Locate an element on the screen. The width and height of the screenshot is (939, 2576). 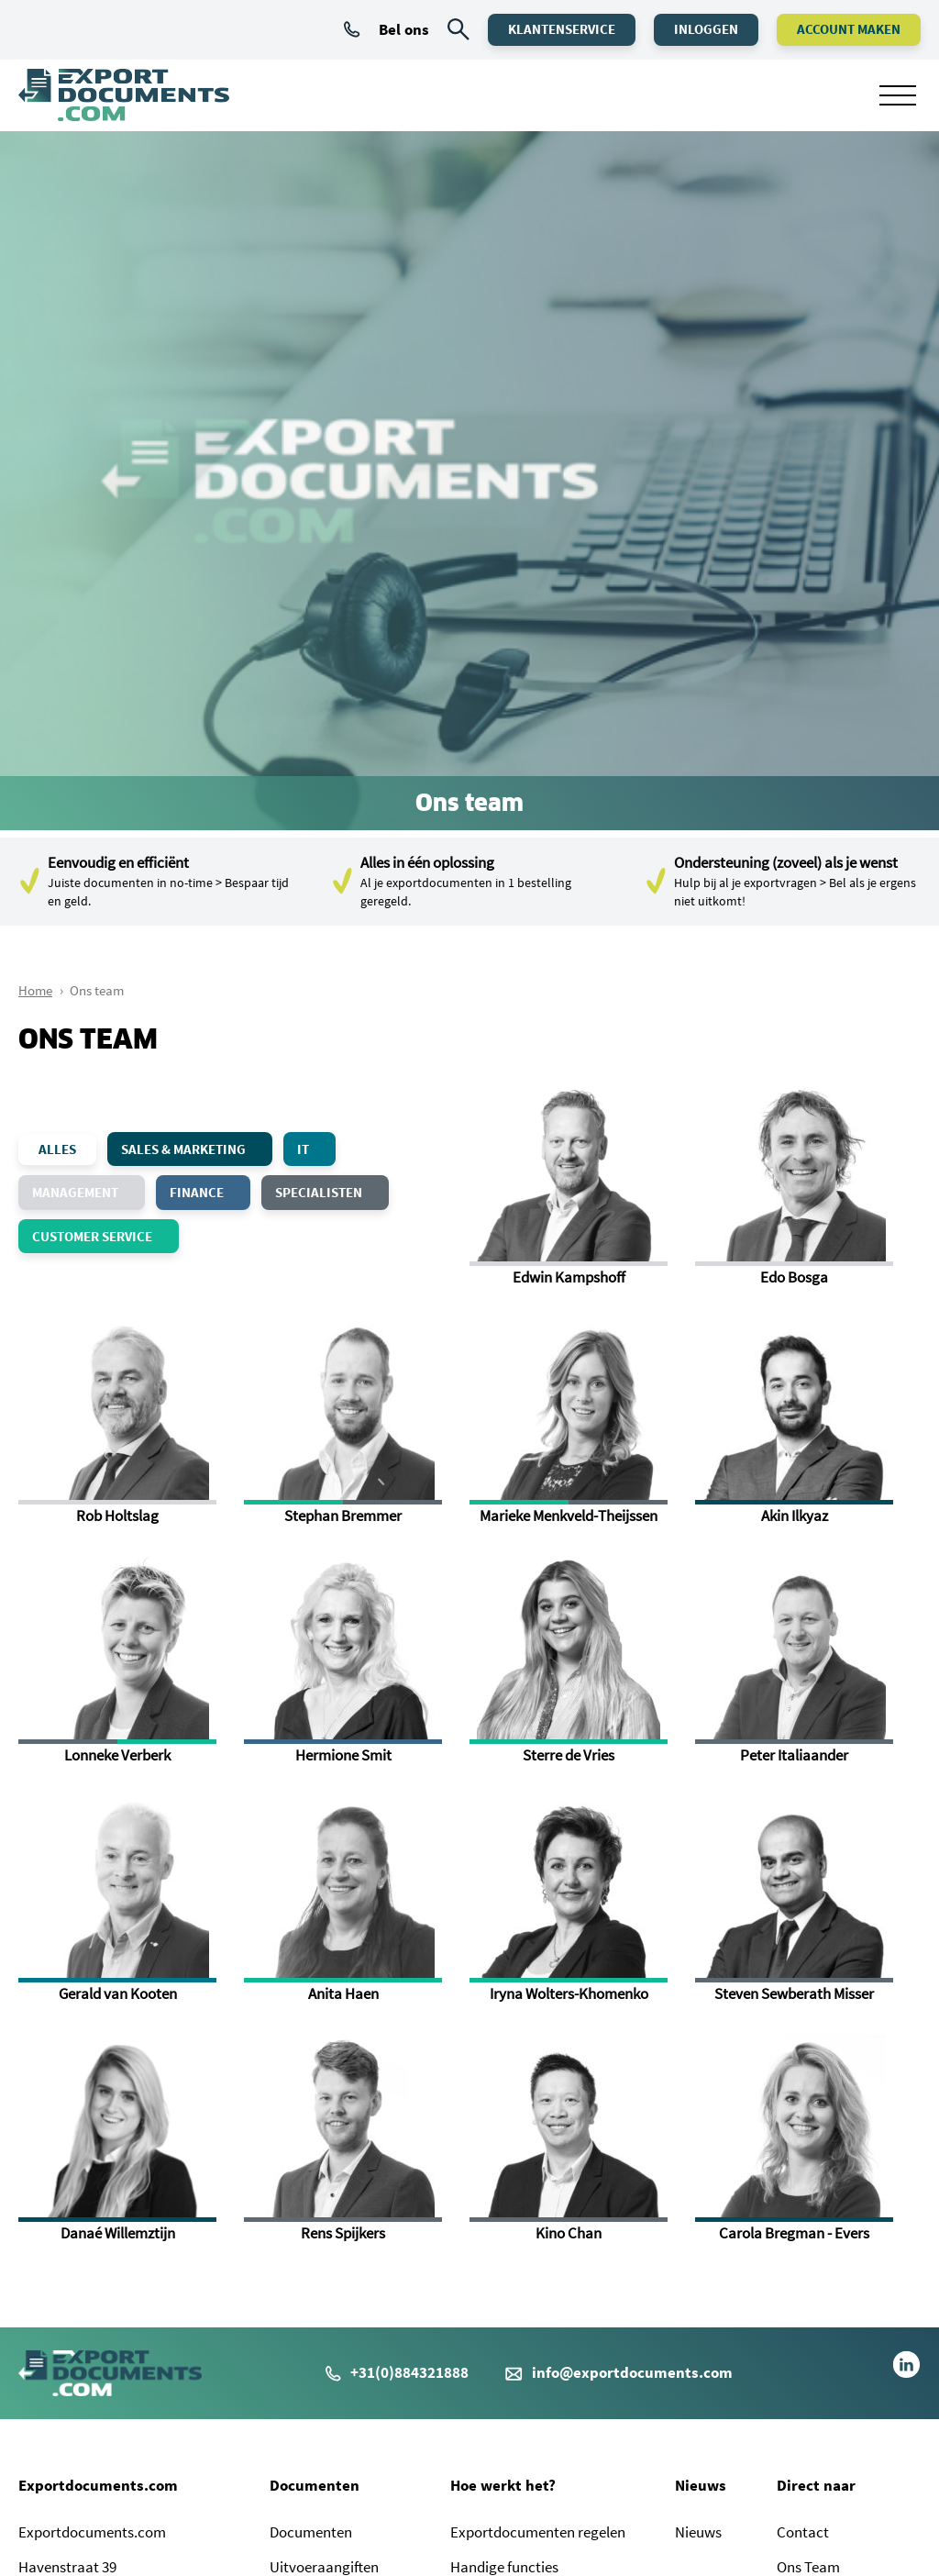
Finance is located at coordinates (208, 1192).